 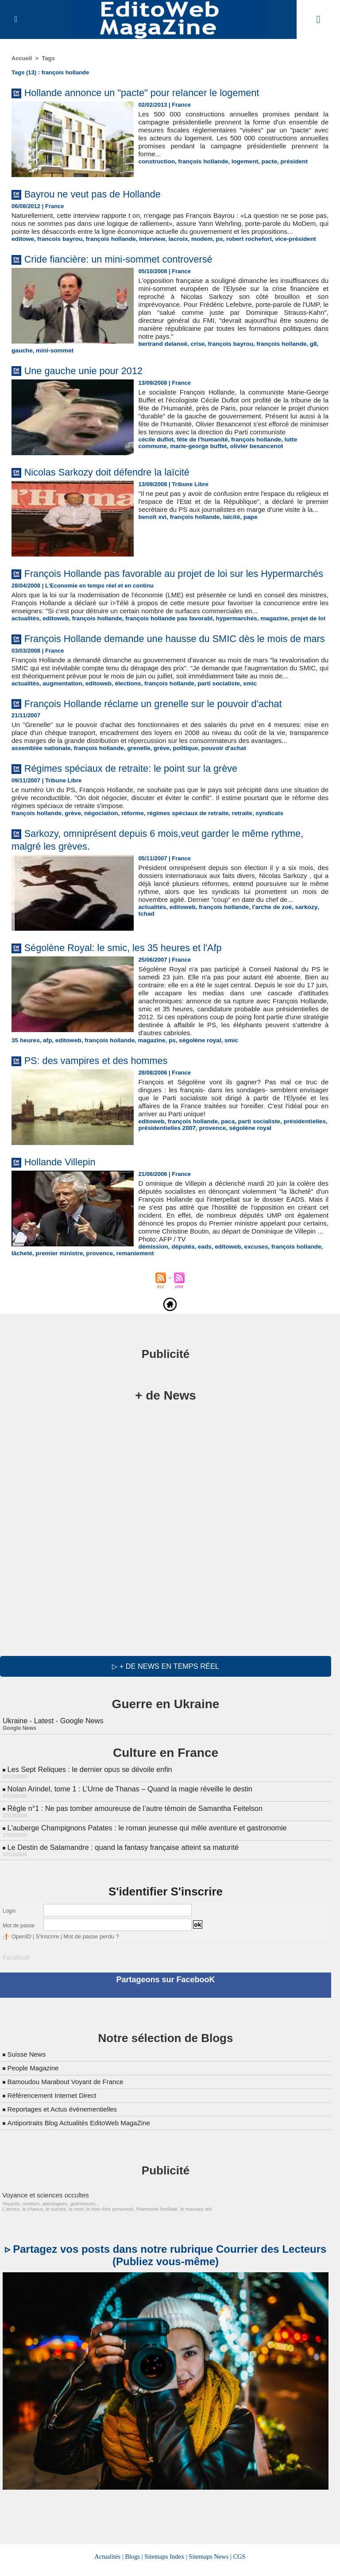 I want to click on fête de l'humanité, so click(x=199, y=455).